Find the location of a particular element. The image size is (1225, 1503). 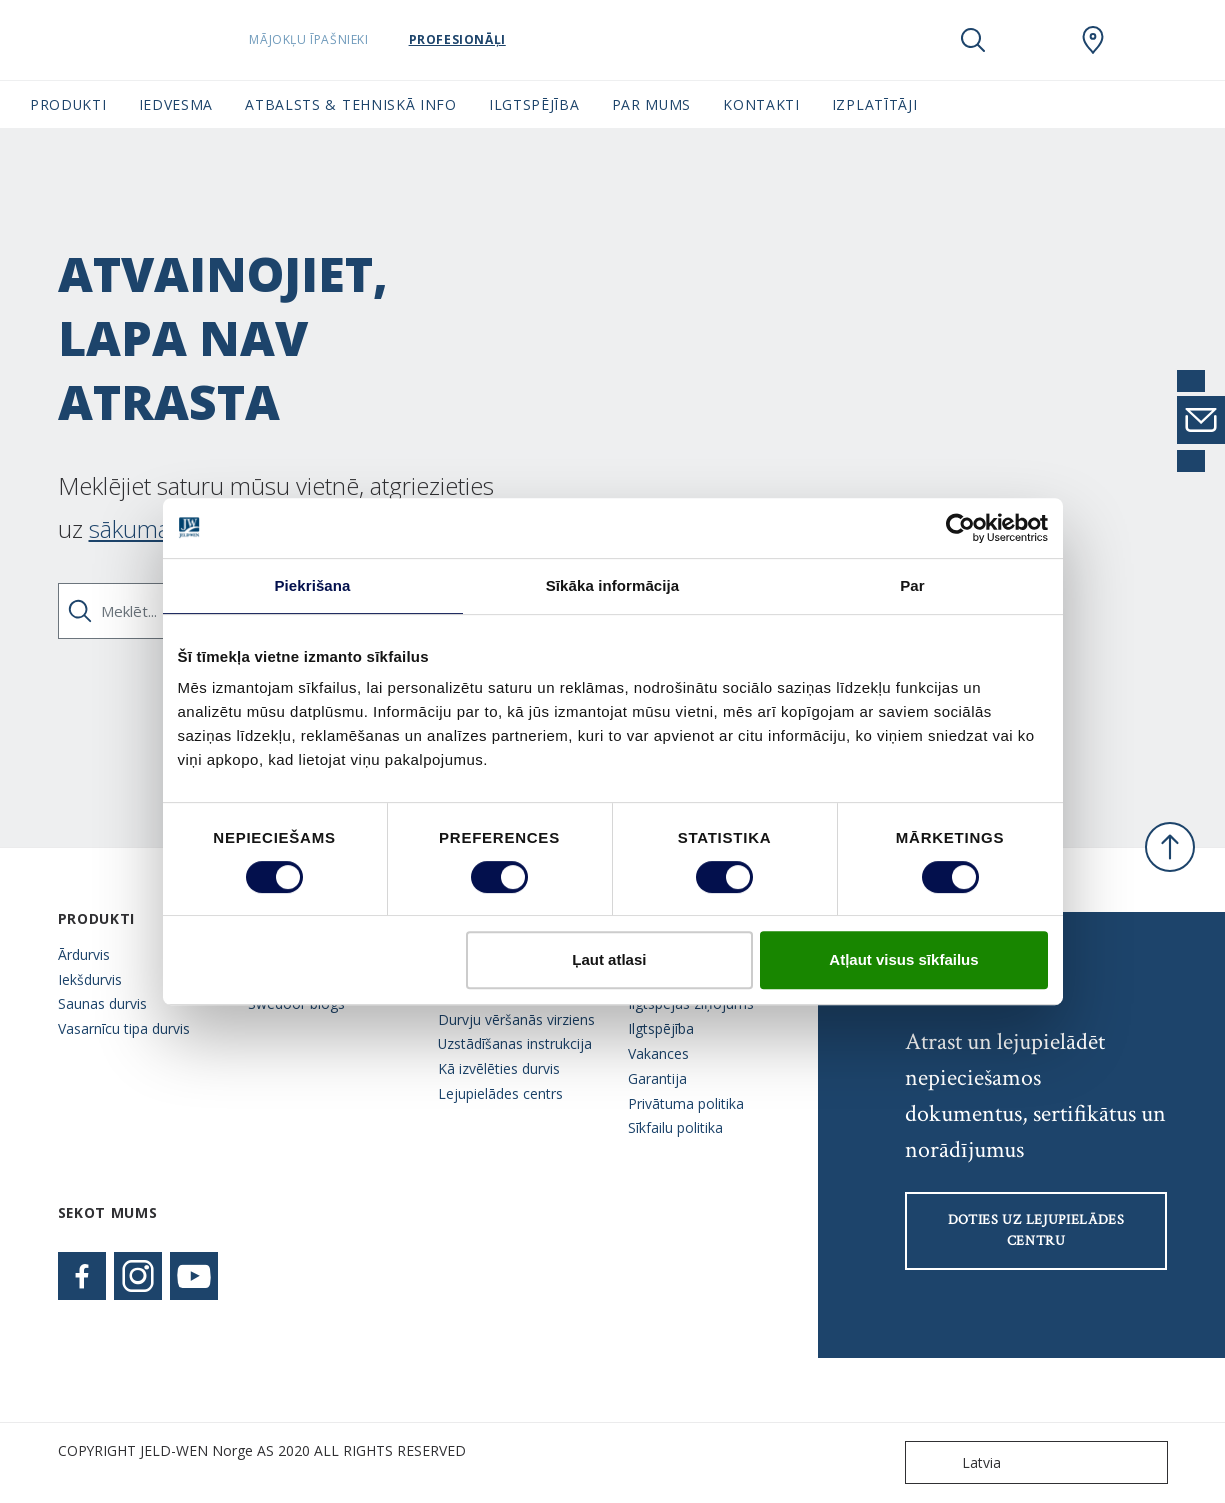

sākuma lapu is located at coordinates (155, 528).